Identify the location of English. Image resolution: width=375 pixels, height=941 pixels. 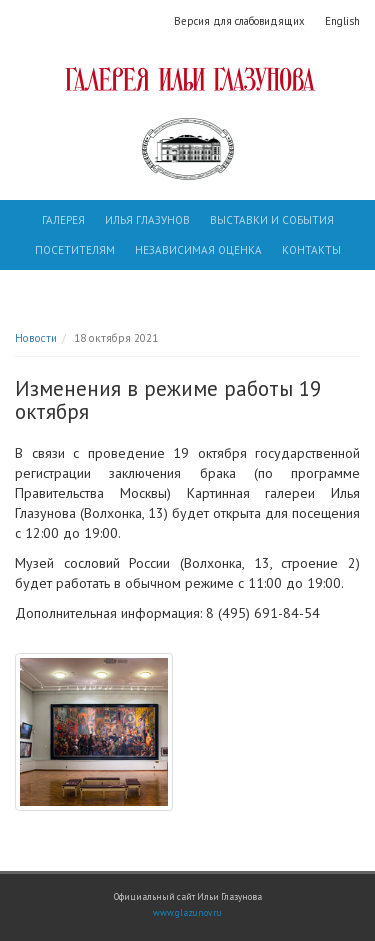
(342, 21).